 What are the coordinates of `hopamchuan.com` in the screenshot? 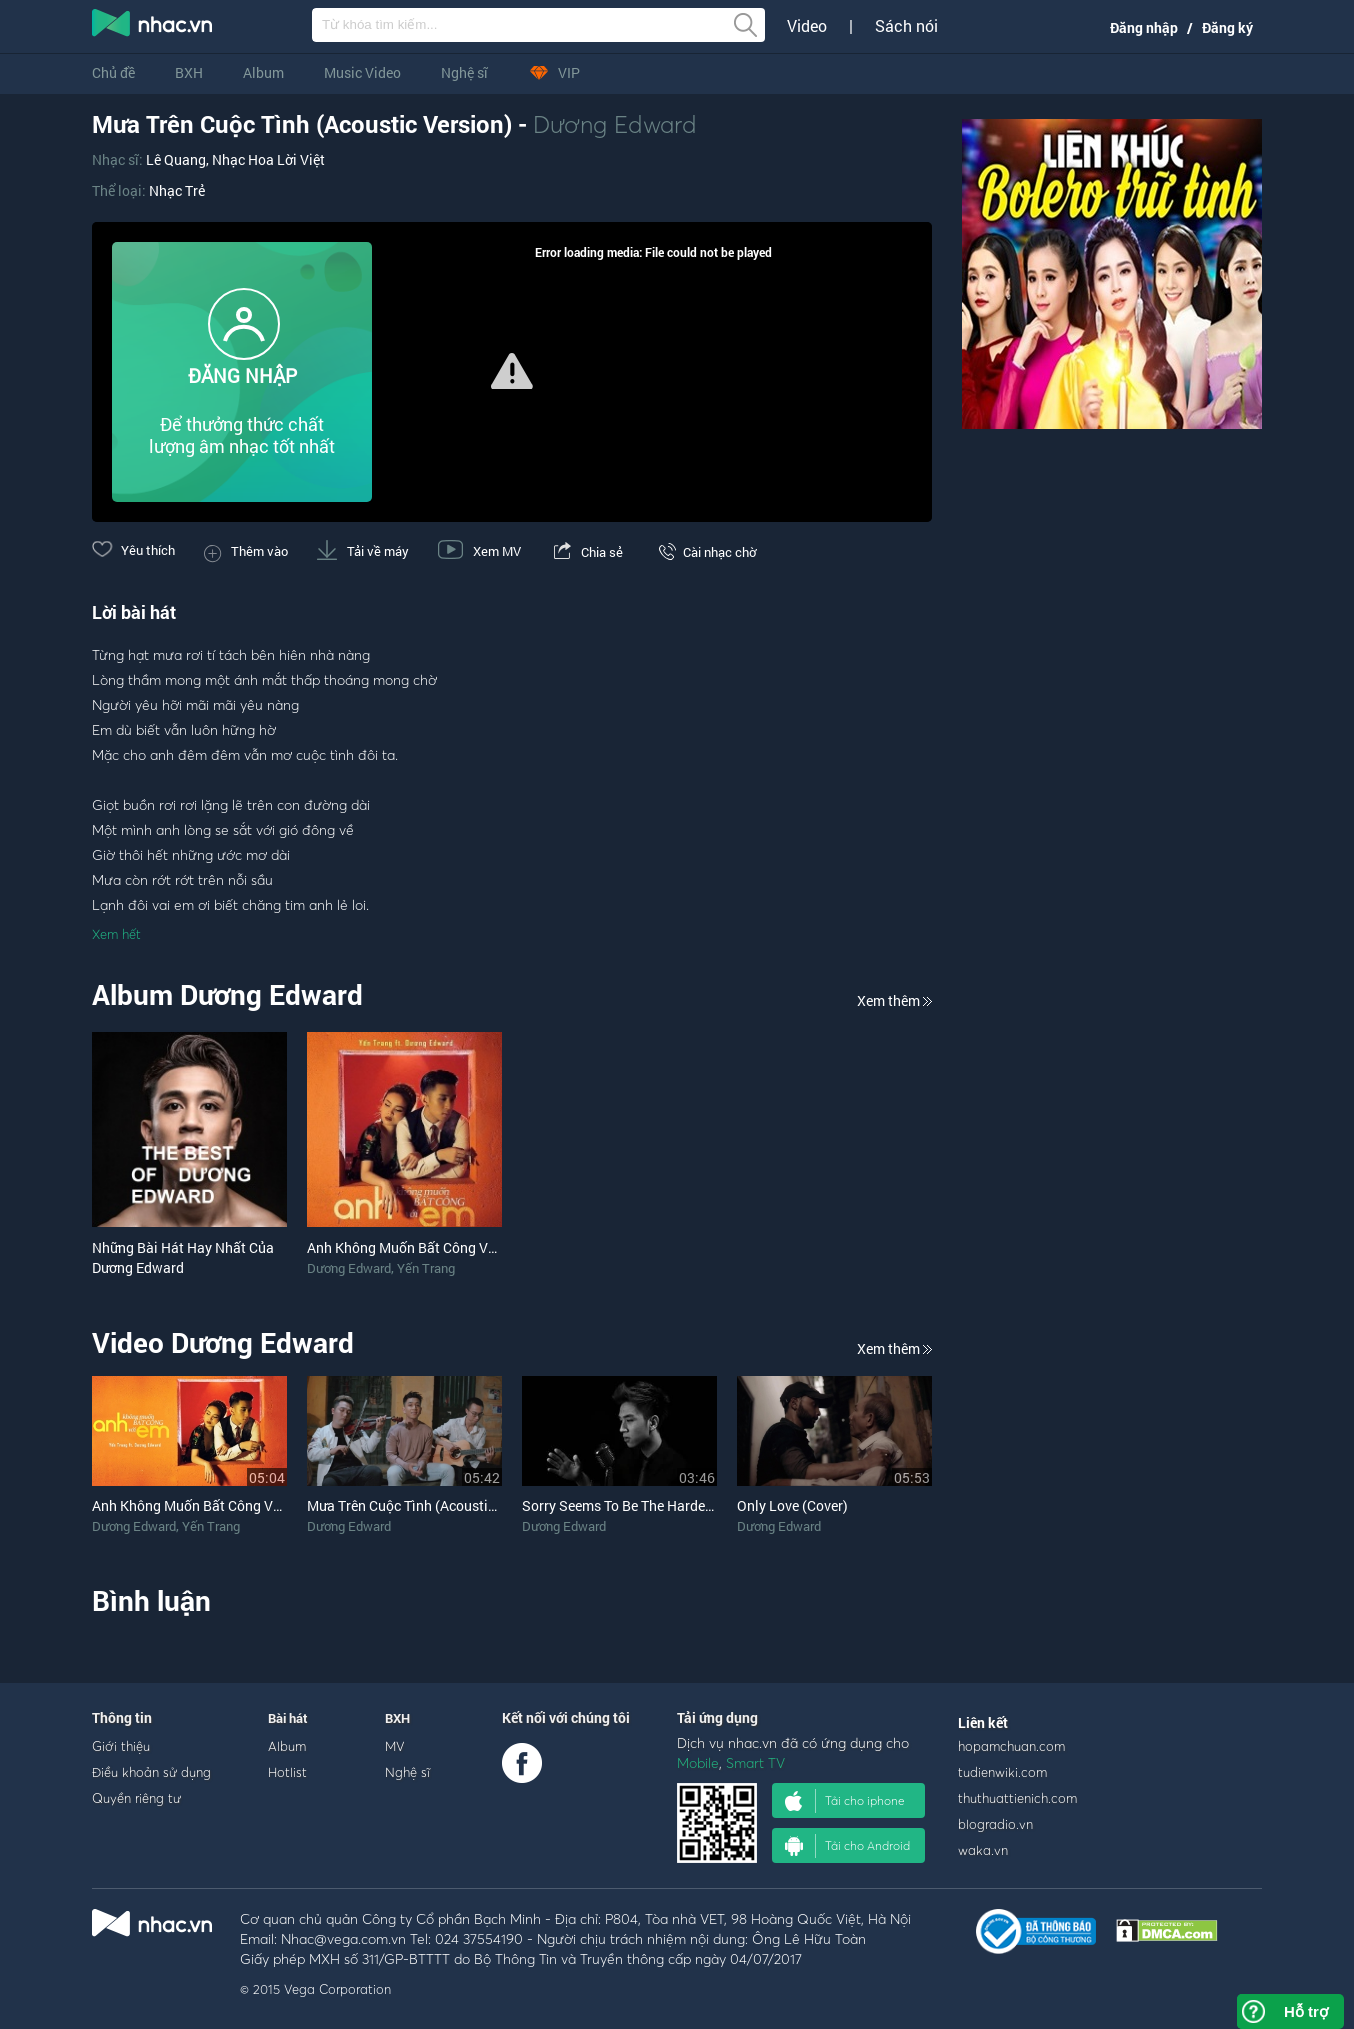 It's located at (1011, 1746).